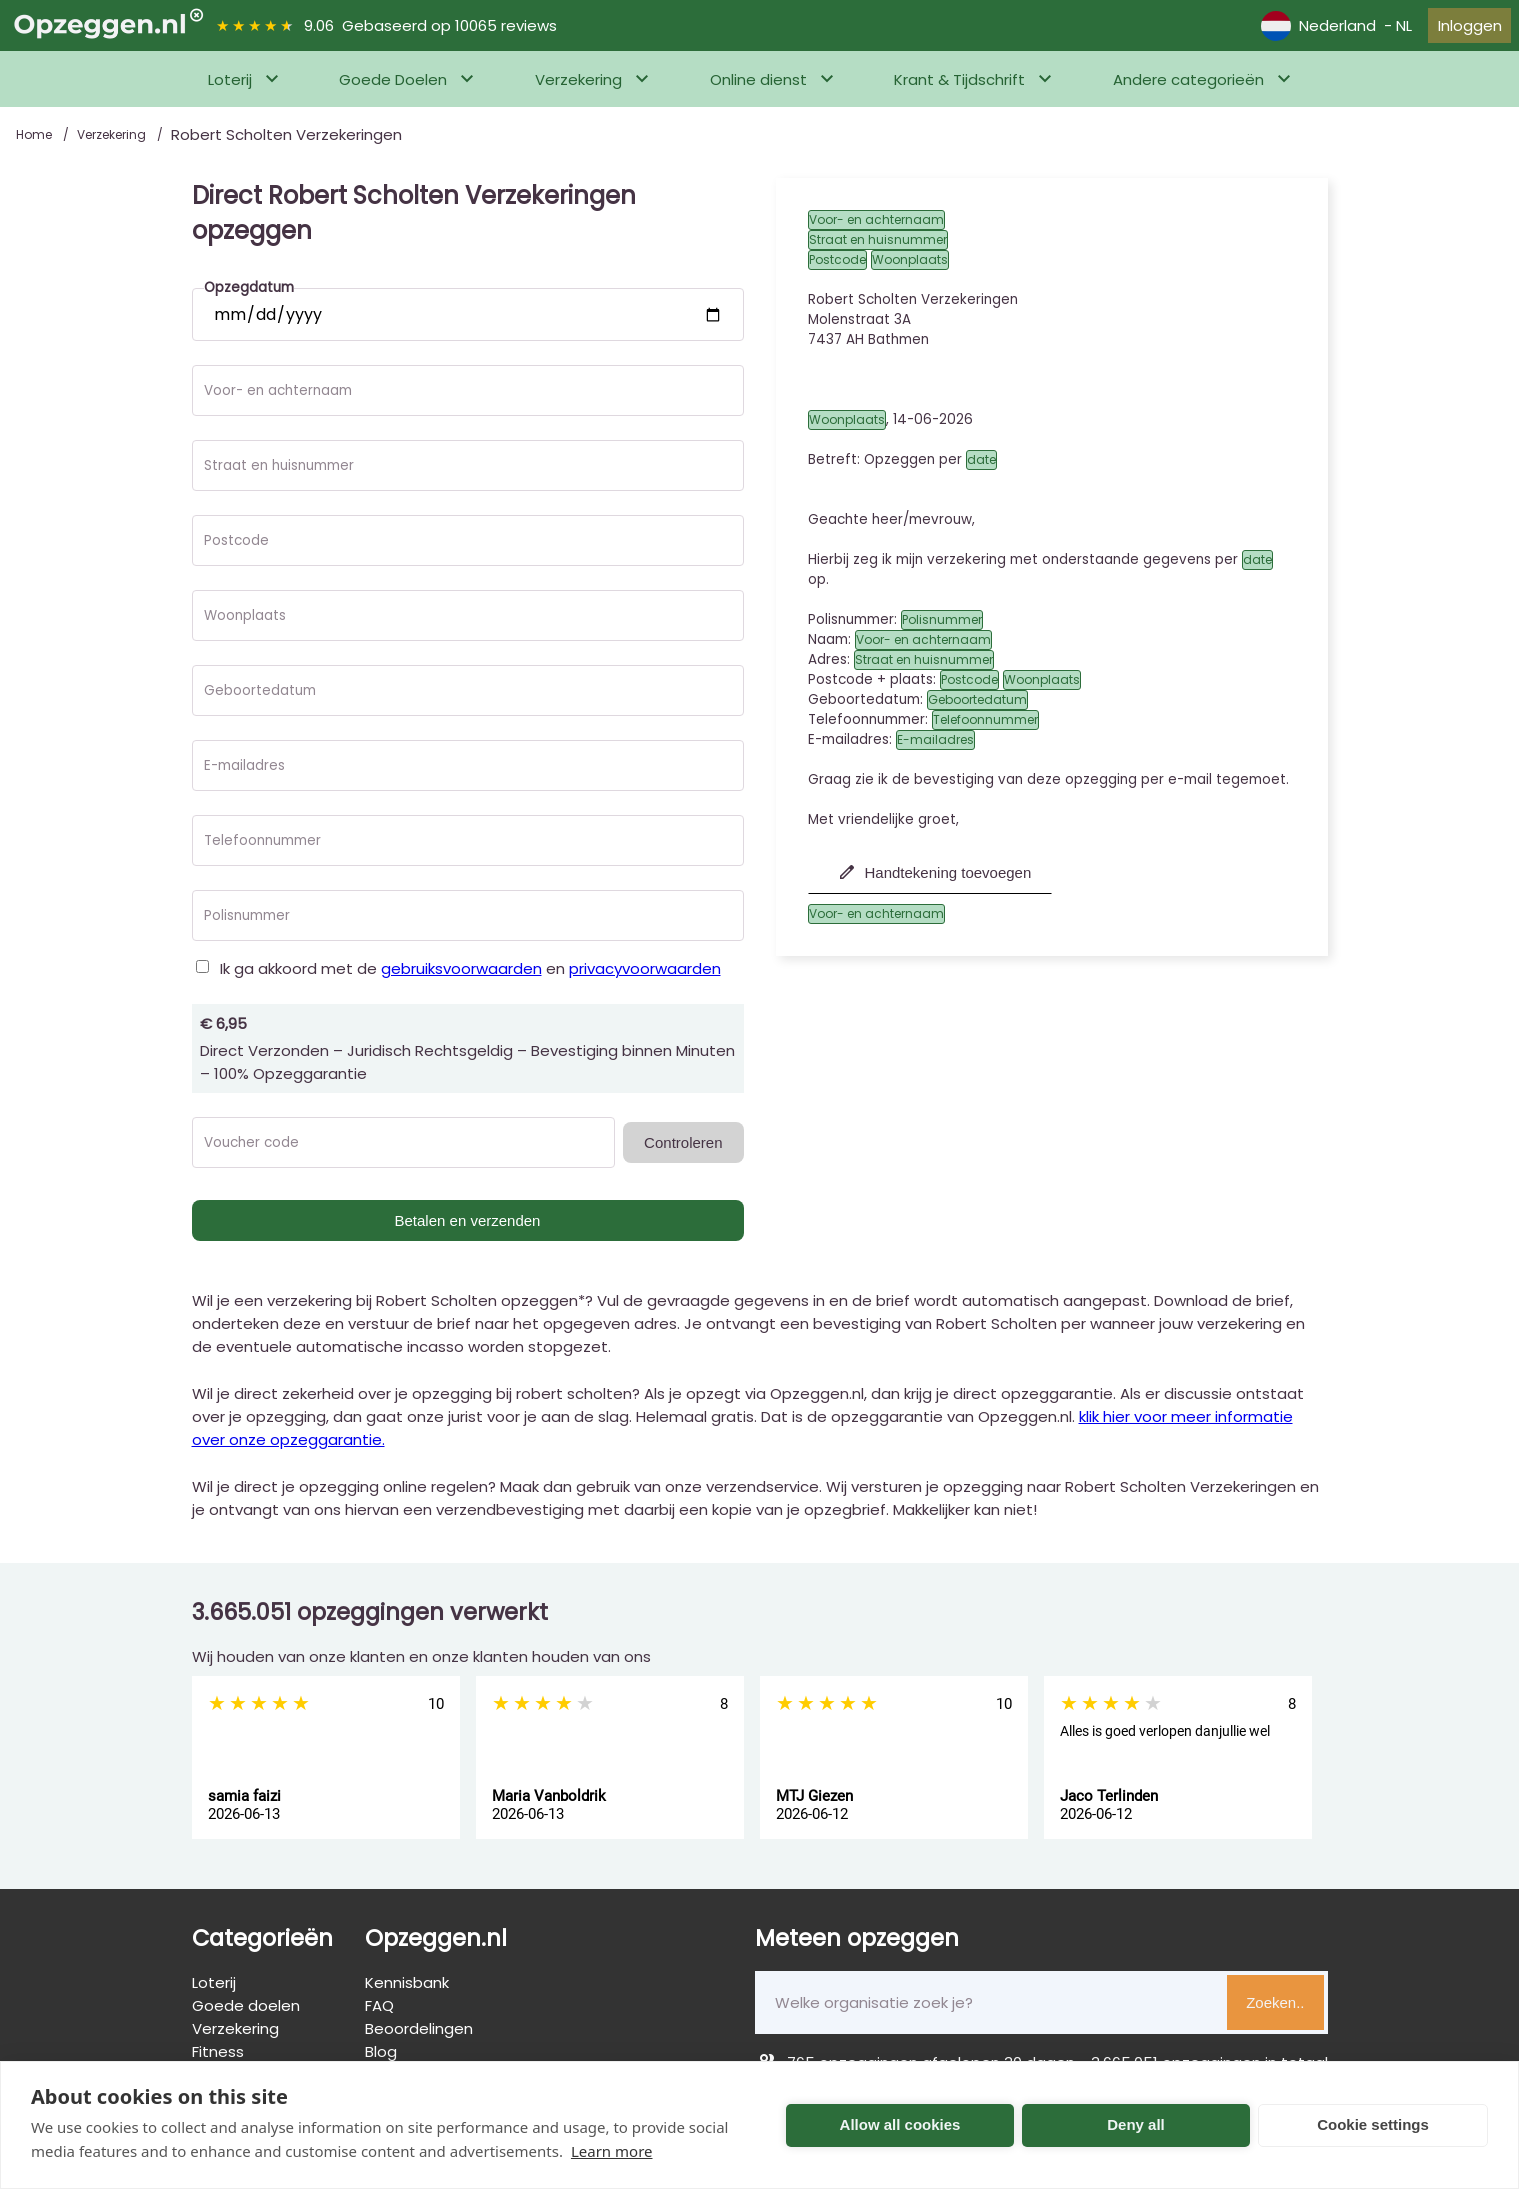 The width and height of the screenshot is (1519, 2189). What do you see at coordinates (470, 980) in the screenshot?
I see `Ik ga akkoord met de en` at bounding box center [470, 980].